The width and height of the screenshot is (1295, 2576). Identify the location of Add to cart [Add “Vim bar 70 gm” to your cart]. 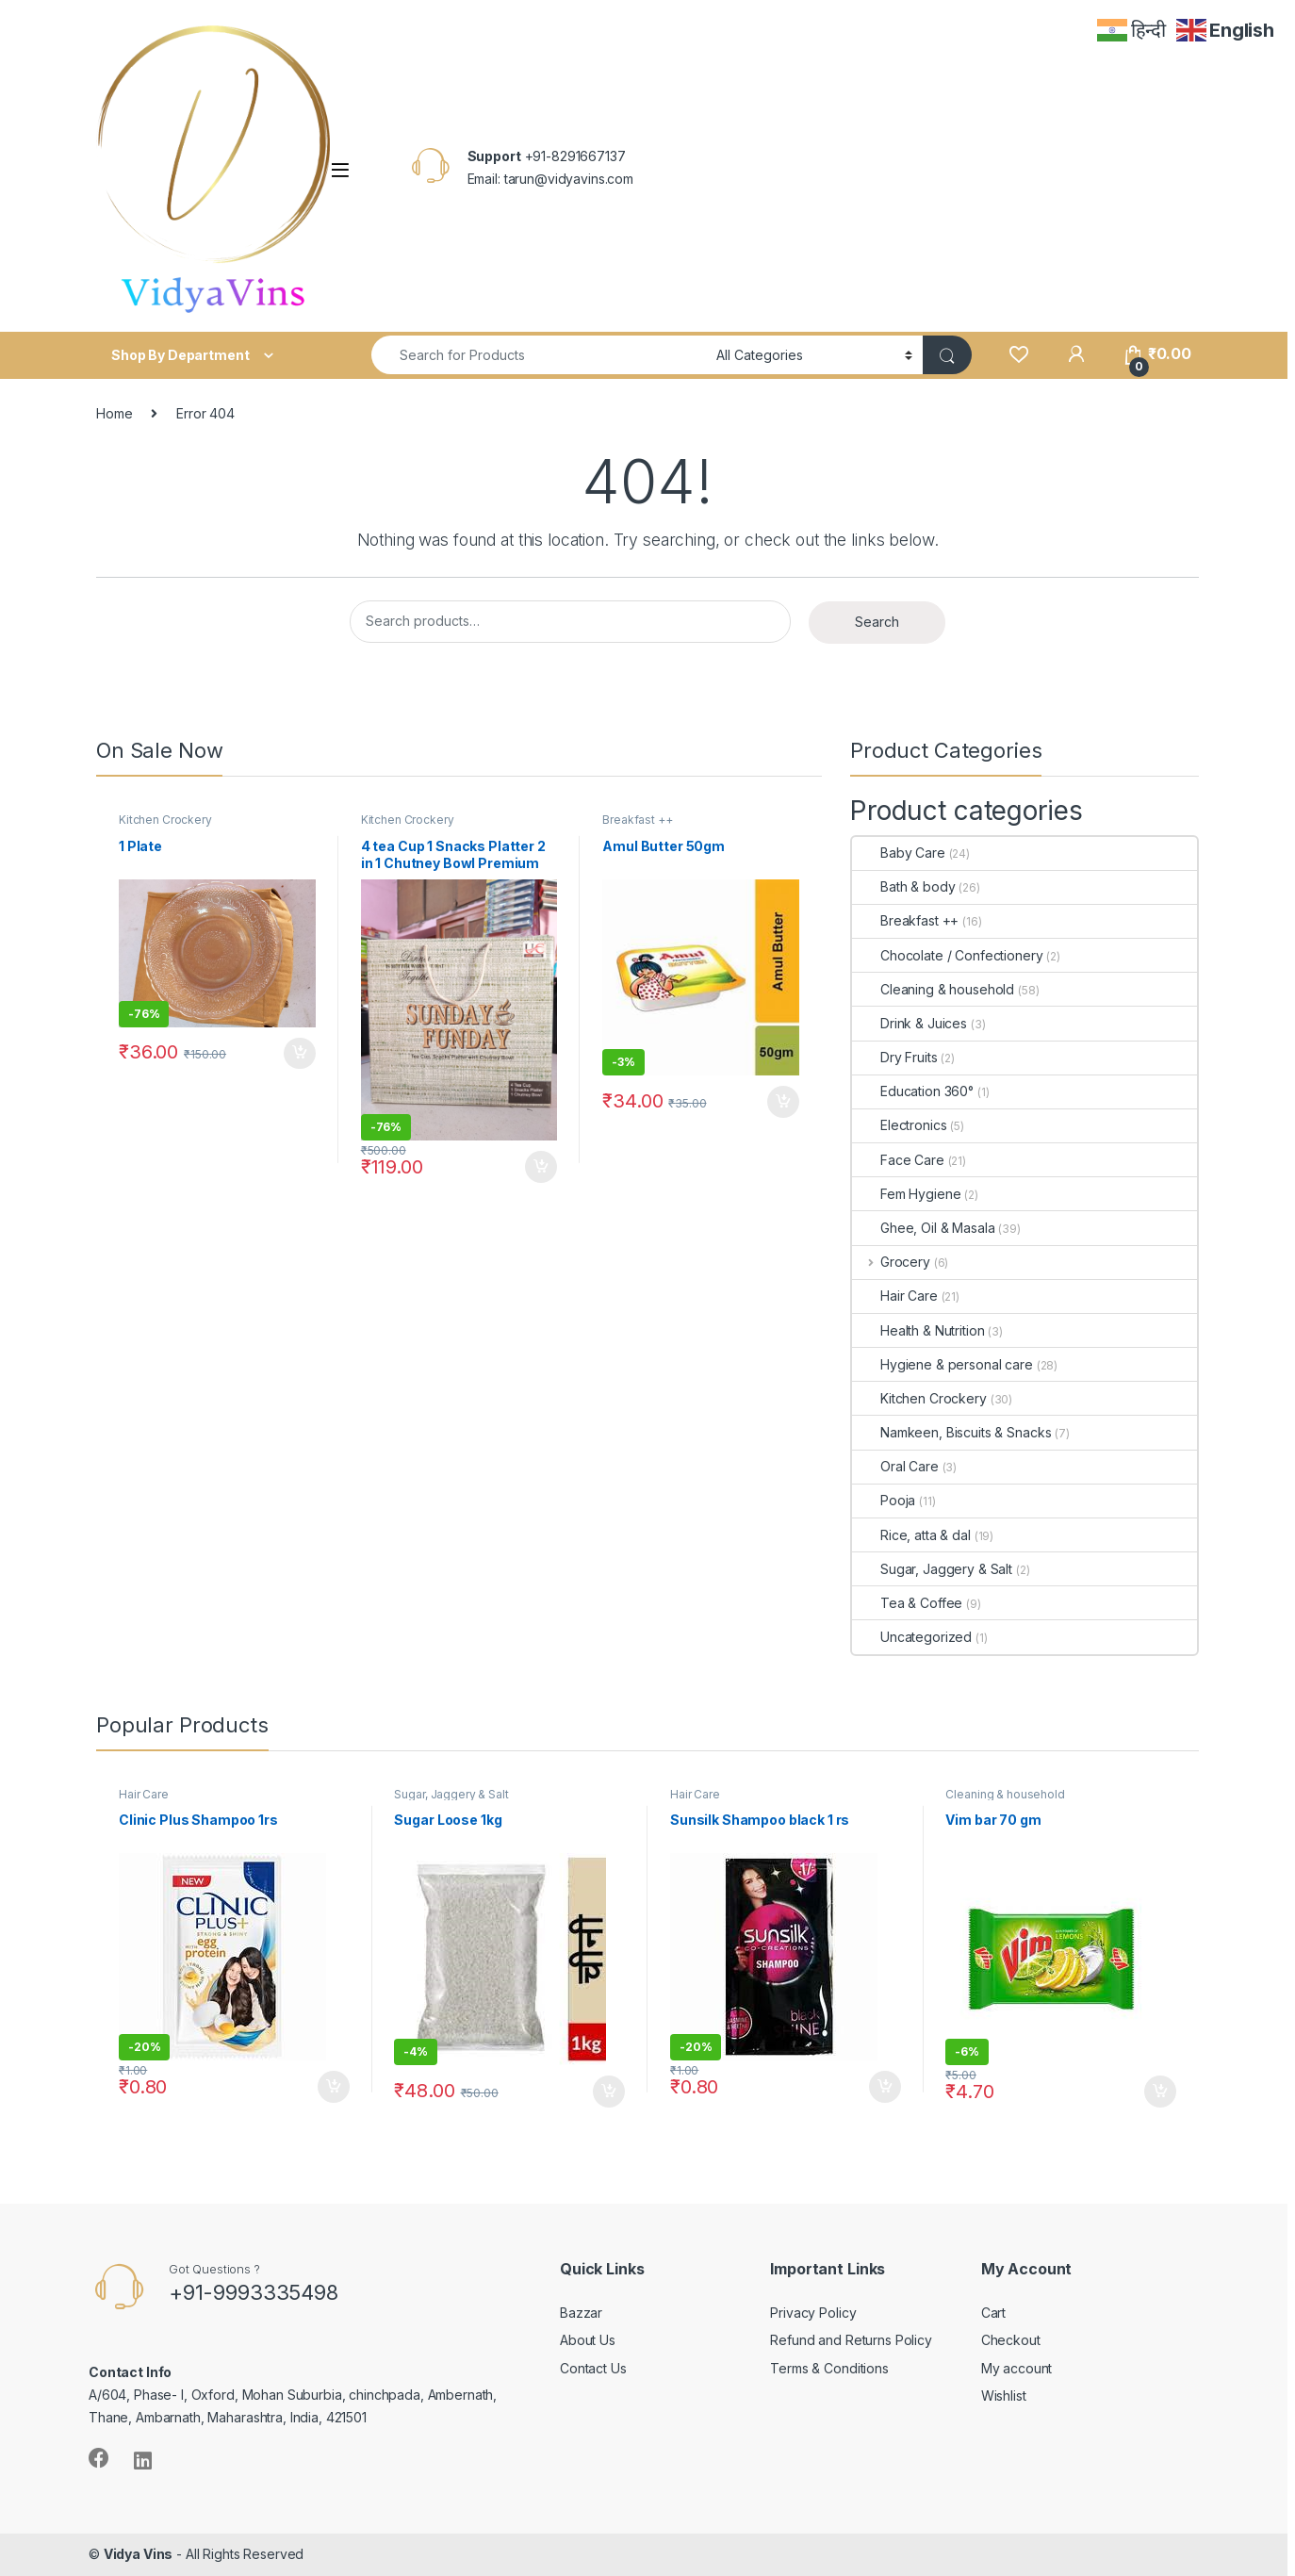
(1160, 2092).